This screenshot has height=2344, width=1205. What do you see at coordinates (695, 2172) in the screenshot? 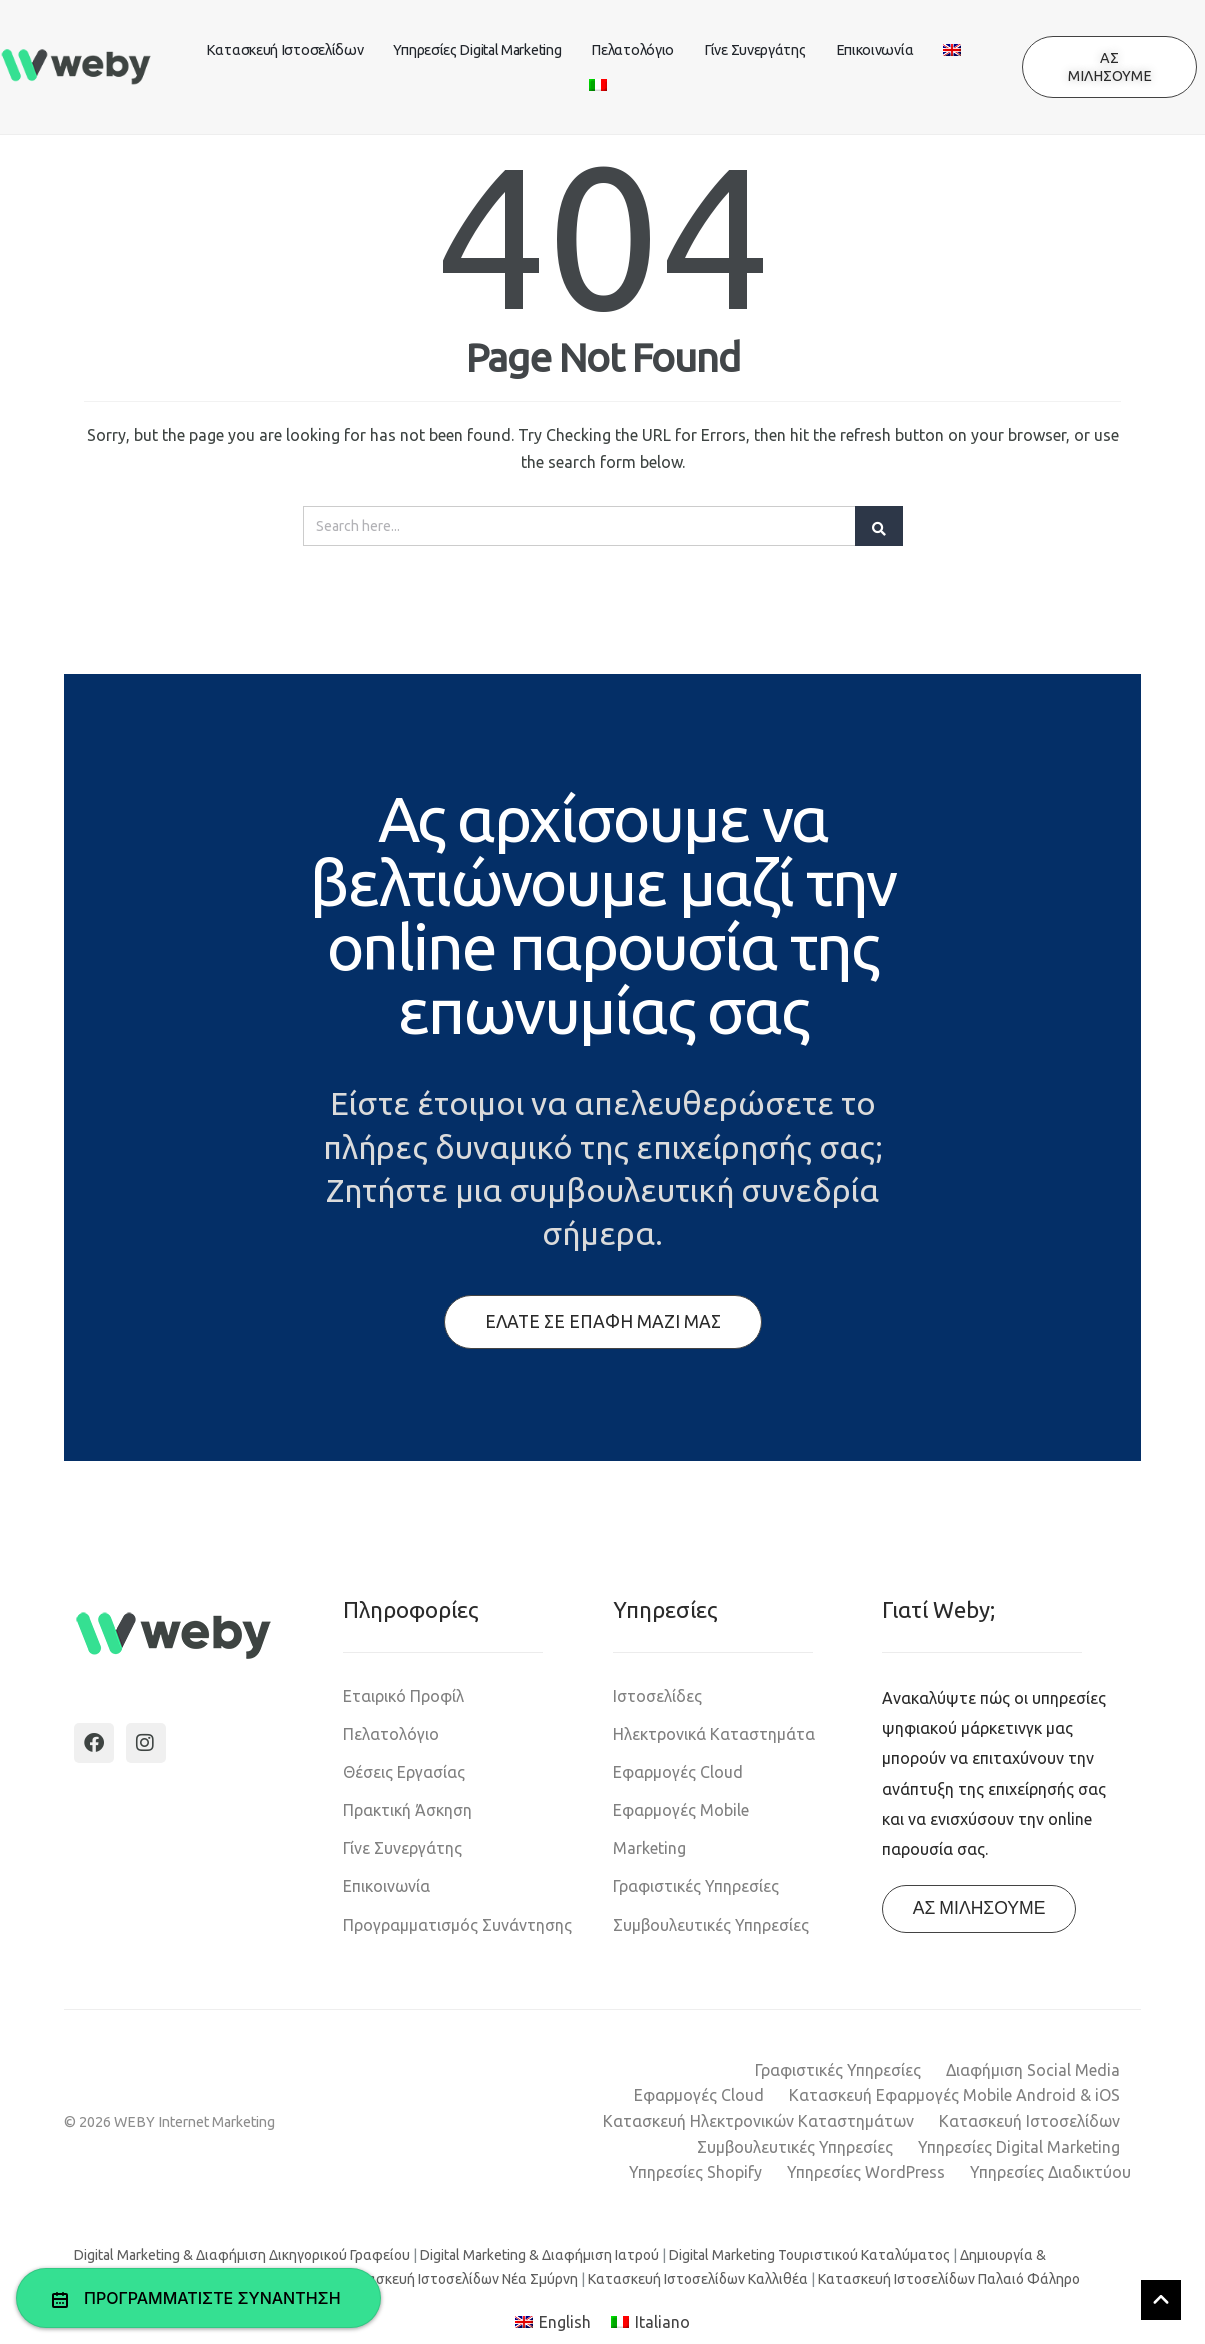
I see `Υπηρεσίες Shopify` at bounding box center [695, 2172].